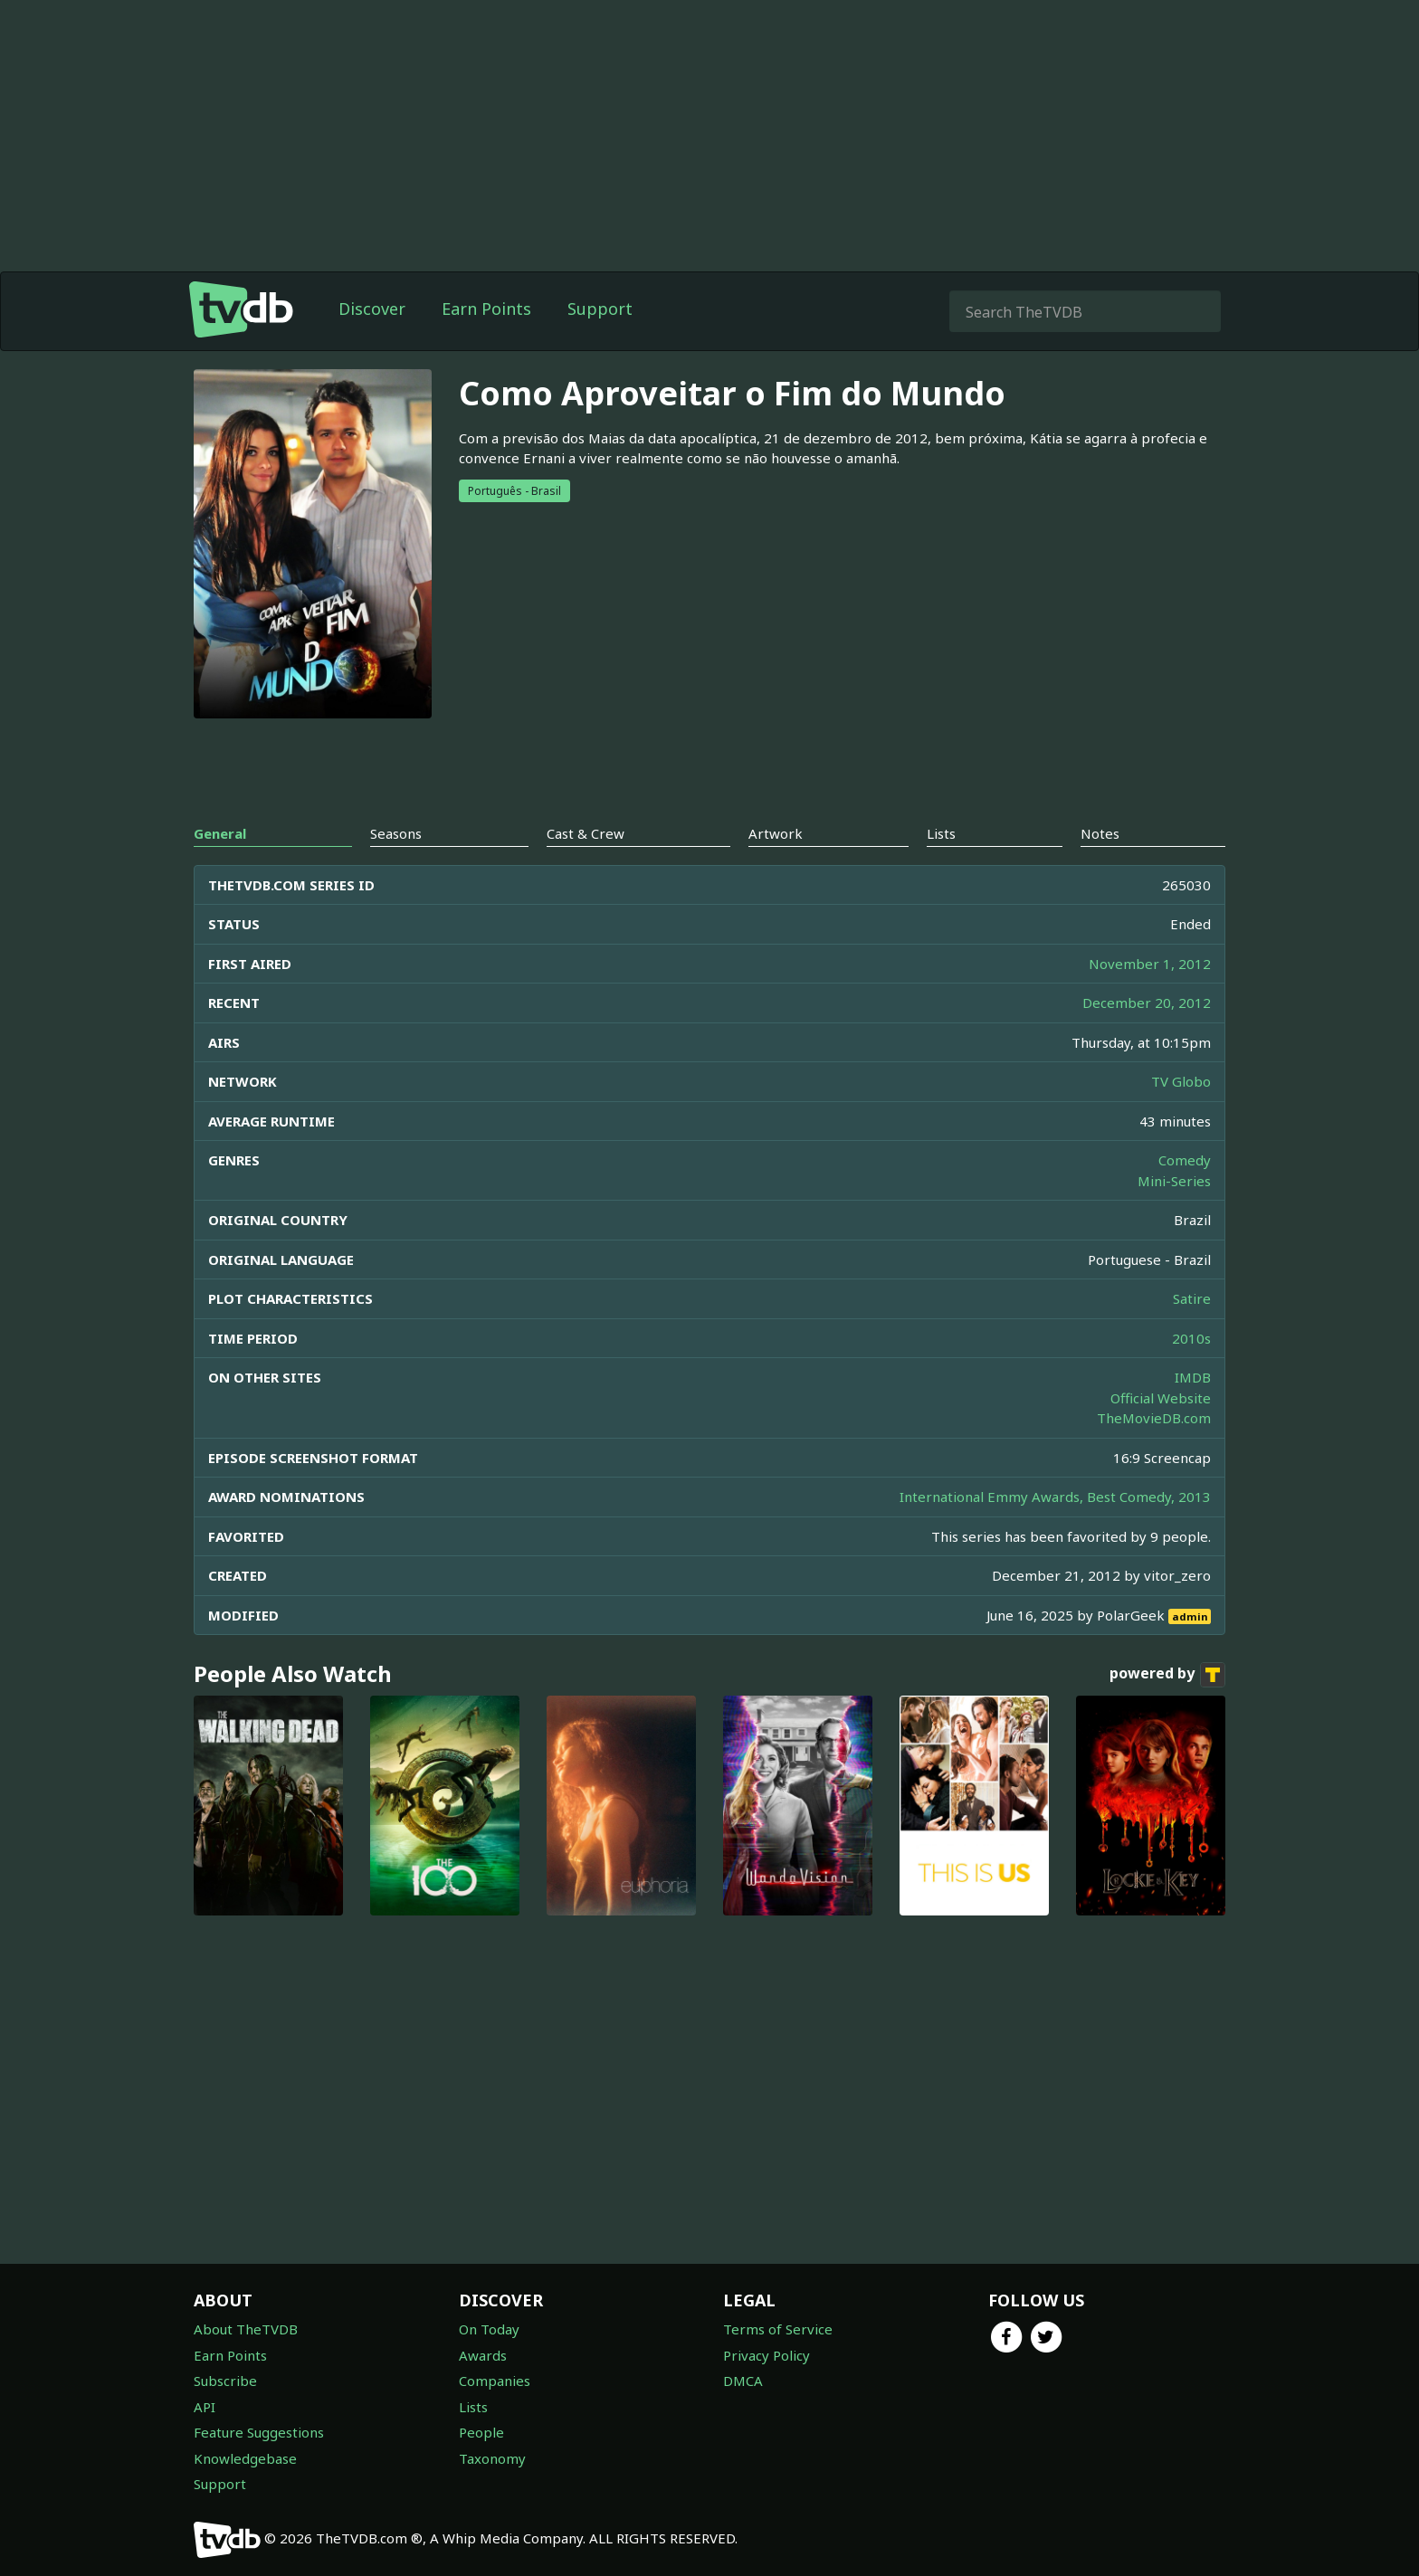 Image resolution: width=1419 pixels, height=2576 pixels. What do you see at coordinates (204, 2407) in the screenshot?
I see `API` at bounding box center [204, 2407].